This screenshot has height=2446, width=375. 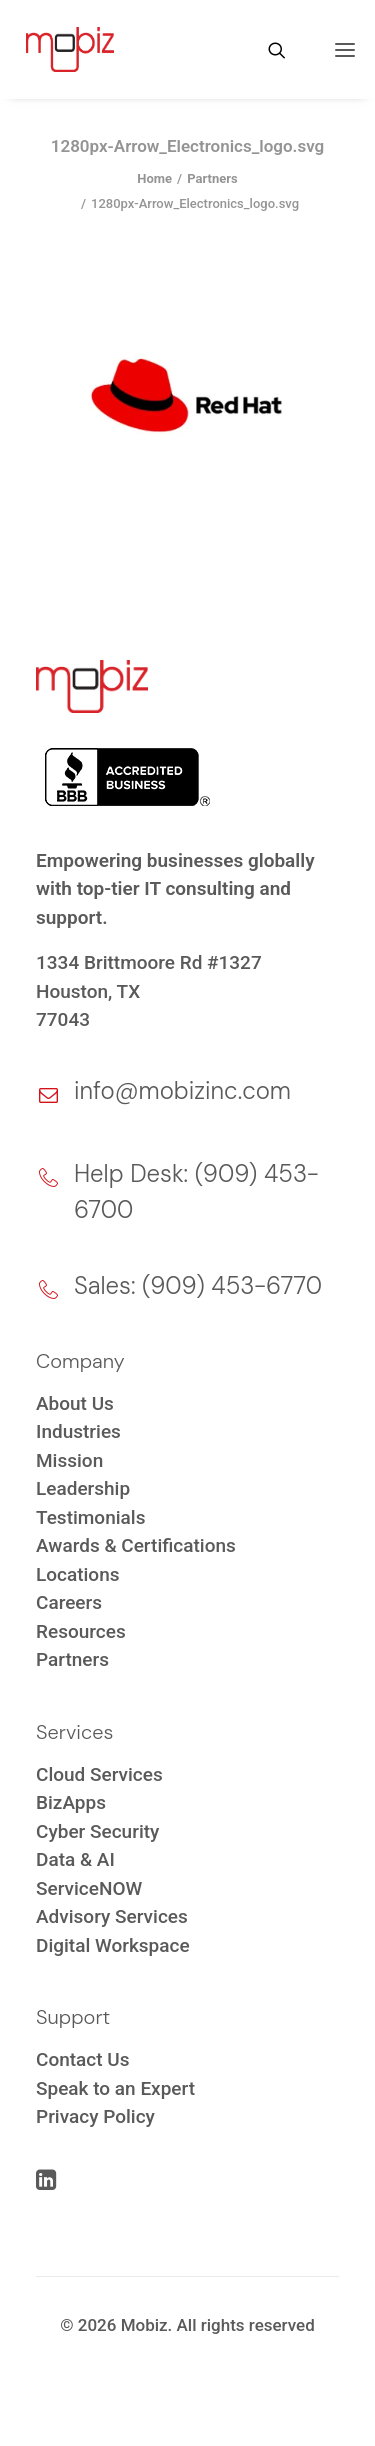 I want to click on Privacy Policy, so click(x=95, y=2116).